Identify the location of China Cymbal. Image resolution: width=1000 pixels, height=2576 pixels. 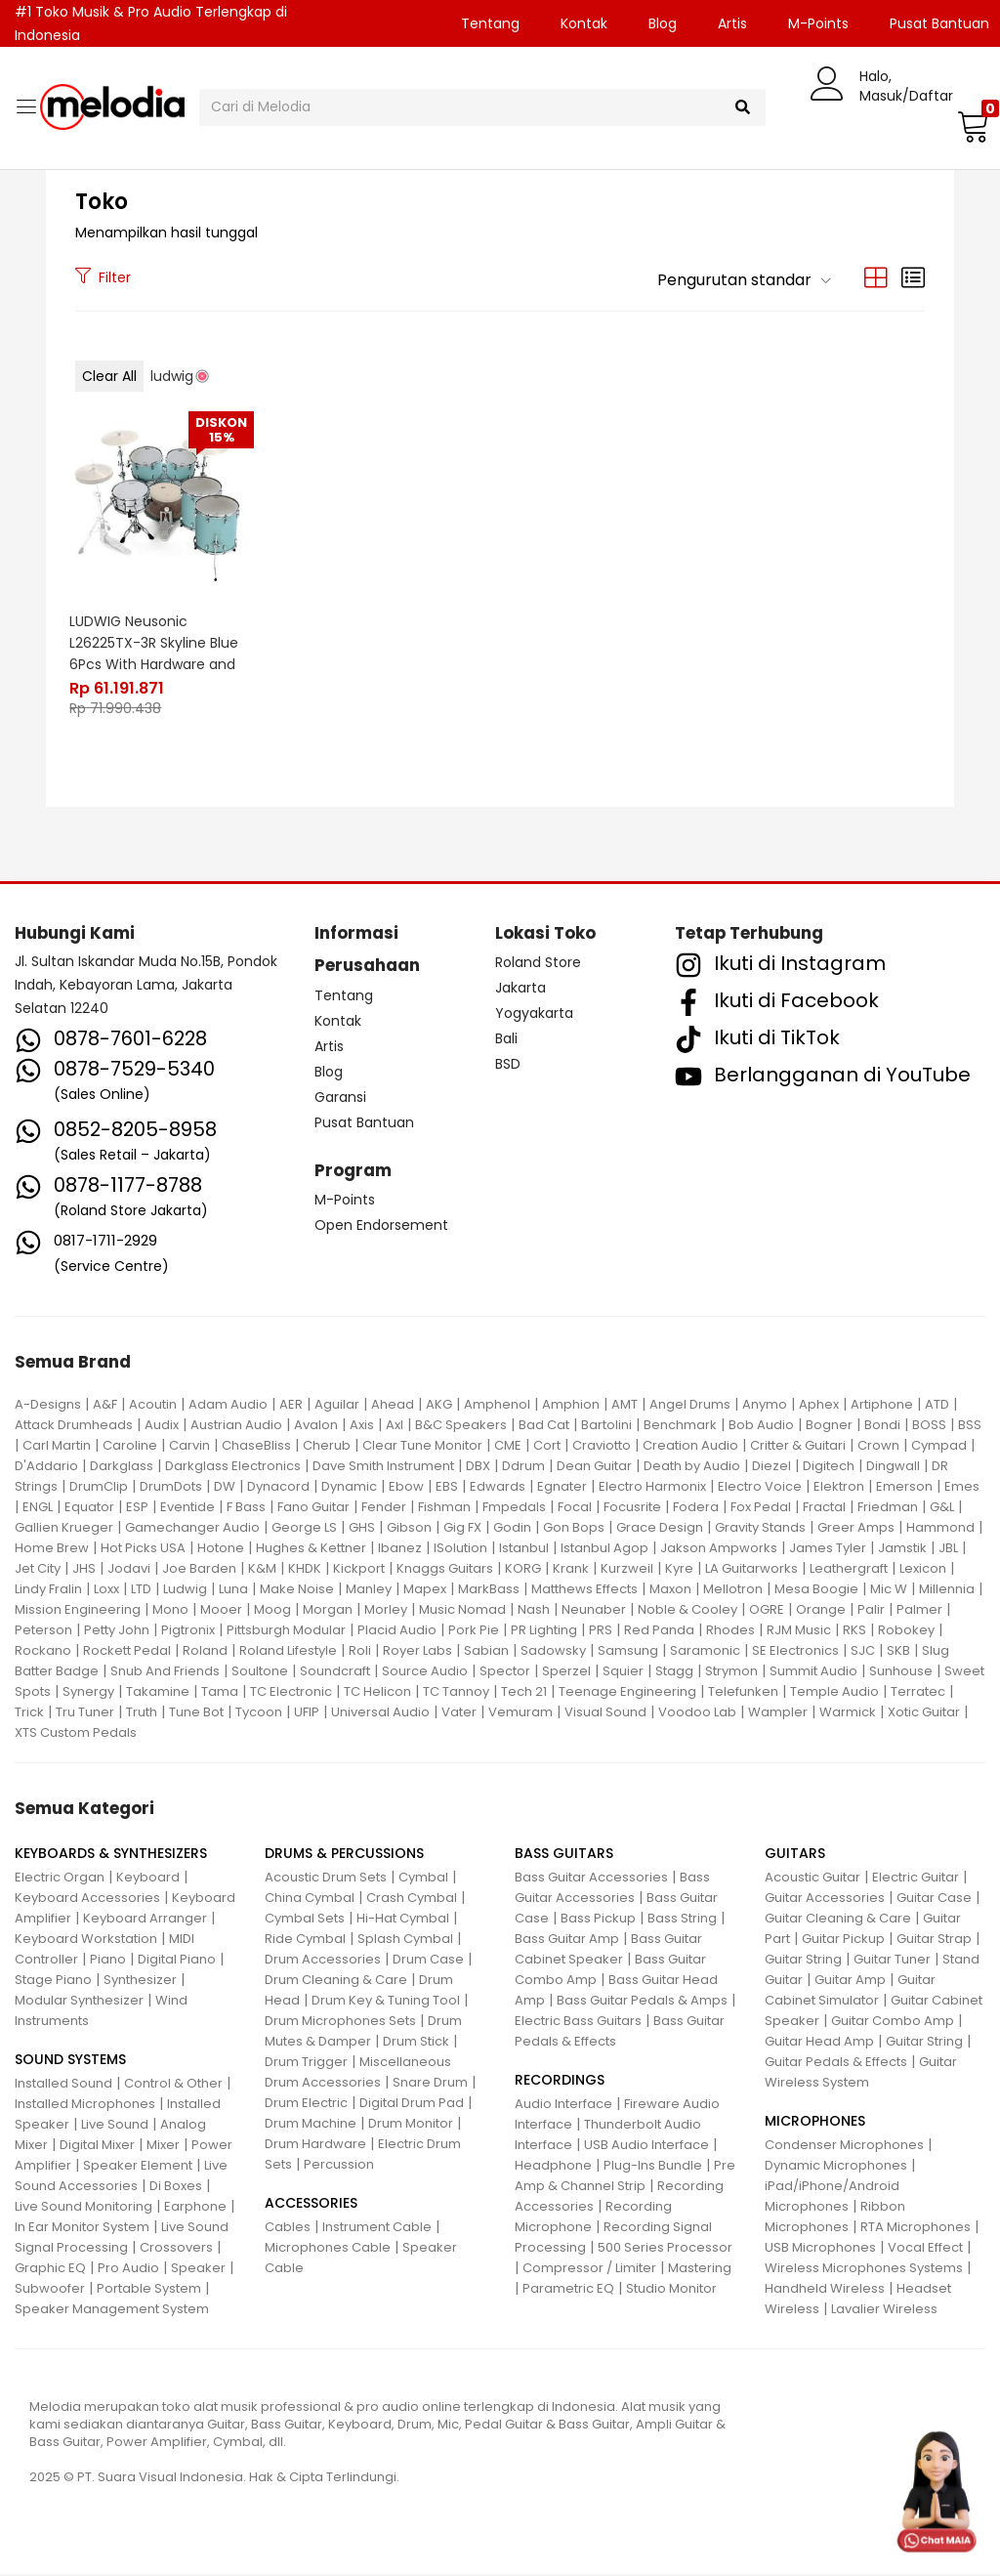
(309, 1899).